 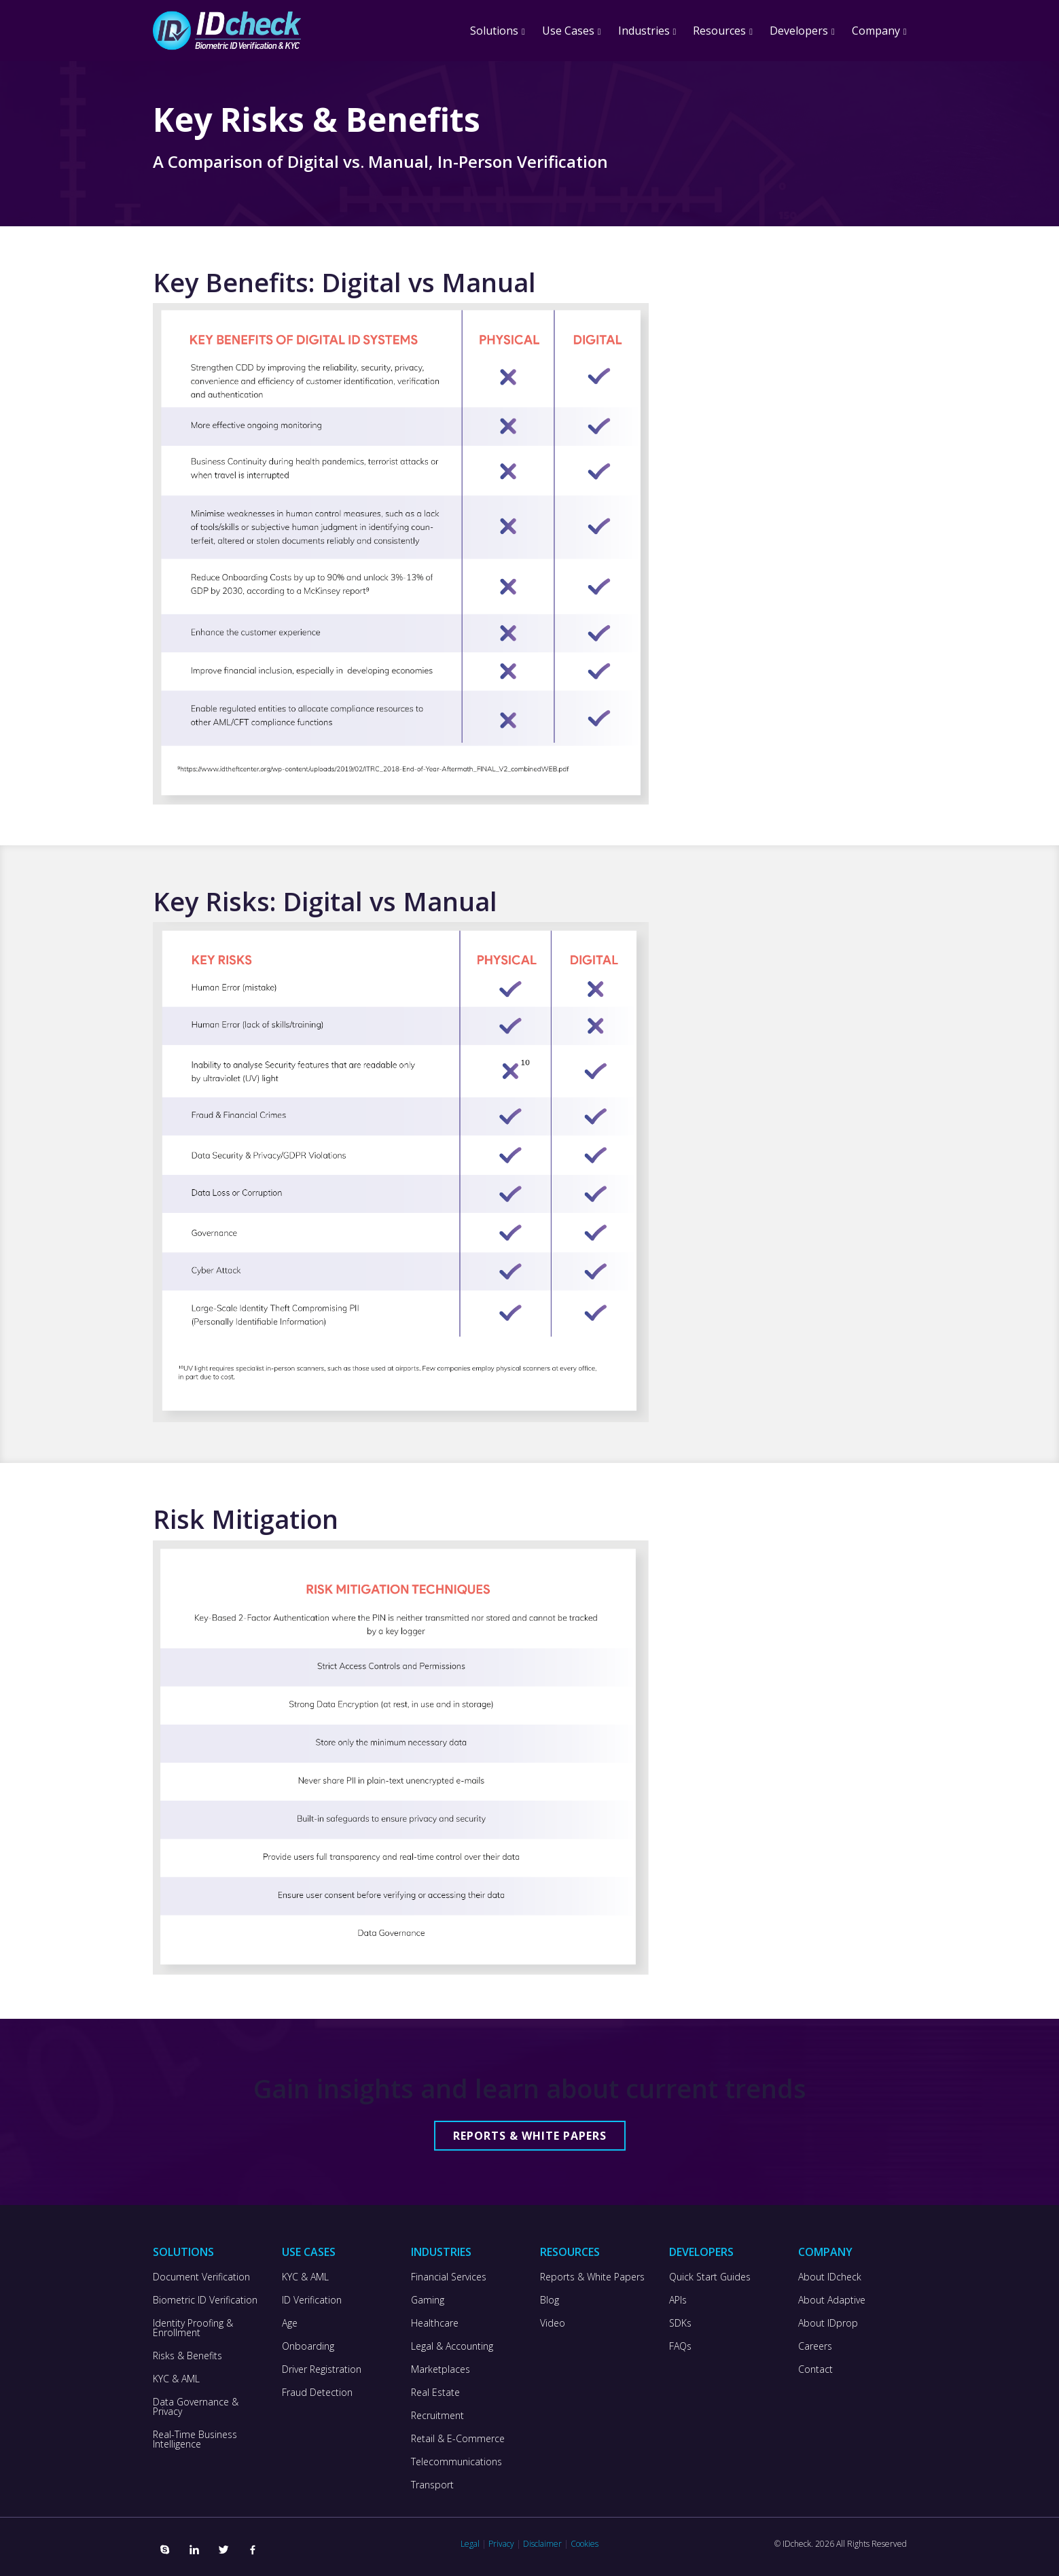 I want to click on Cookies, so click(x=584, y=2543).